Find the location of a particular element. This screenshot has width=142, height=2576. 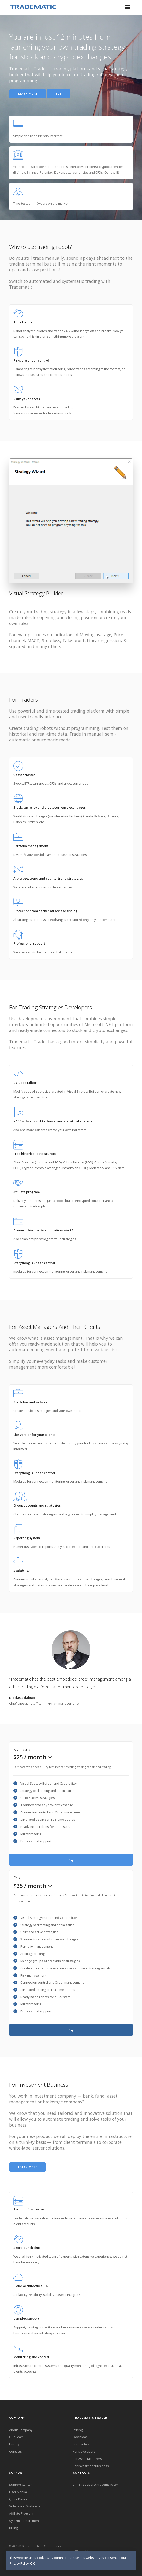

Privacy Policy is located at coordinates (19, 2563).